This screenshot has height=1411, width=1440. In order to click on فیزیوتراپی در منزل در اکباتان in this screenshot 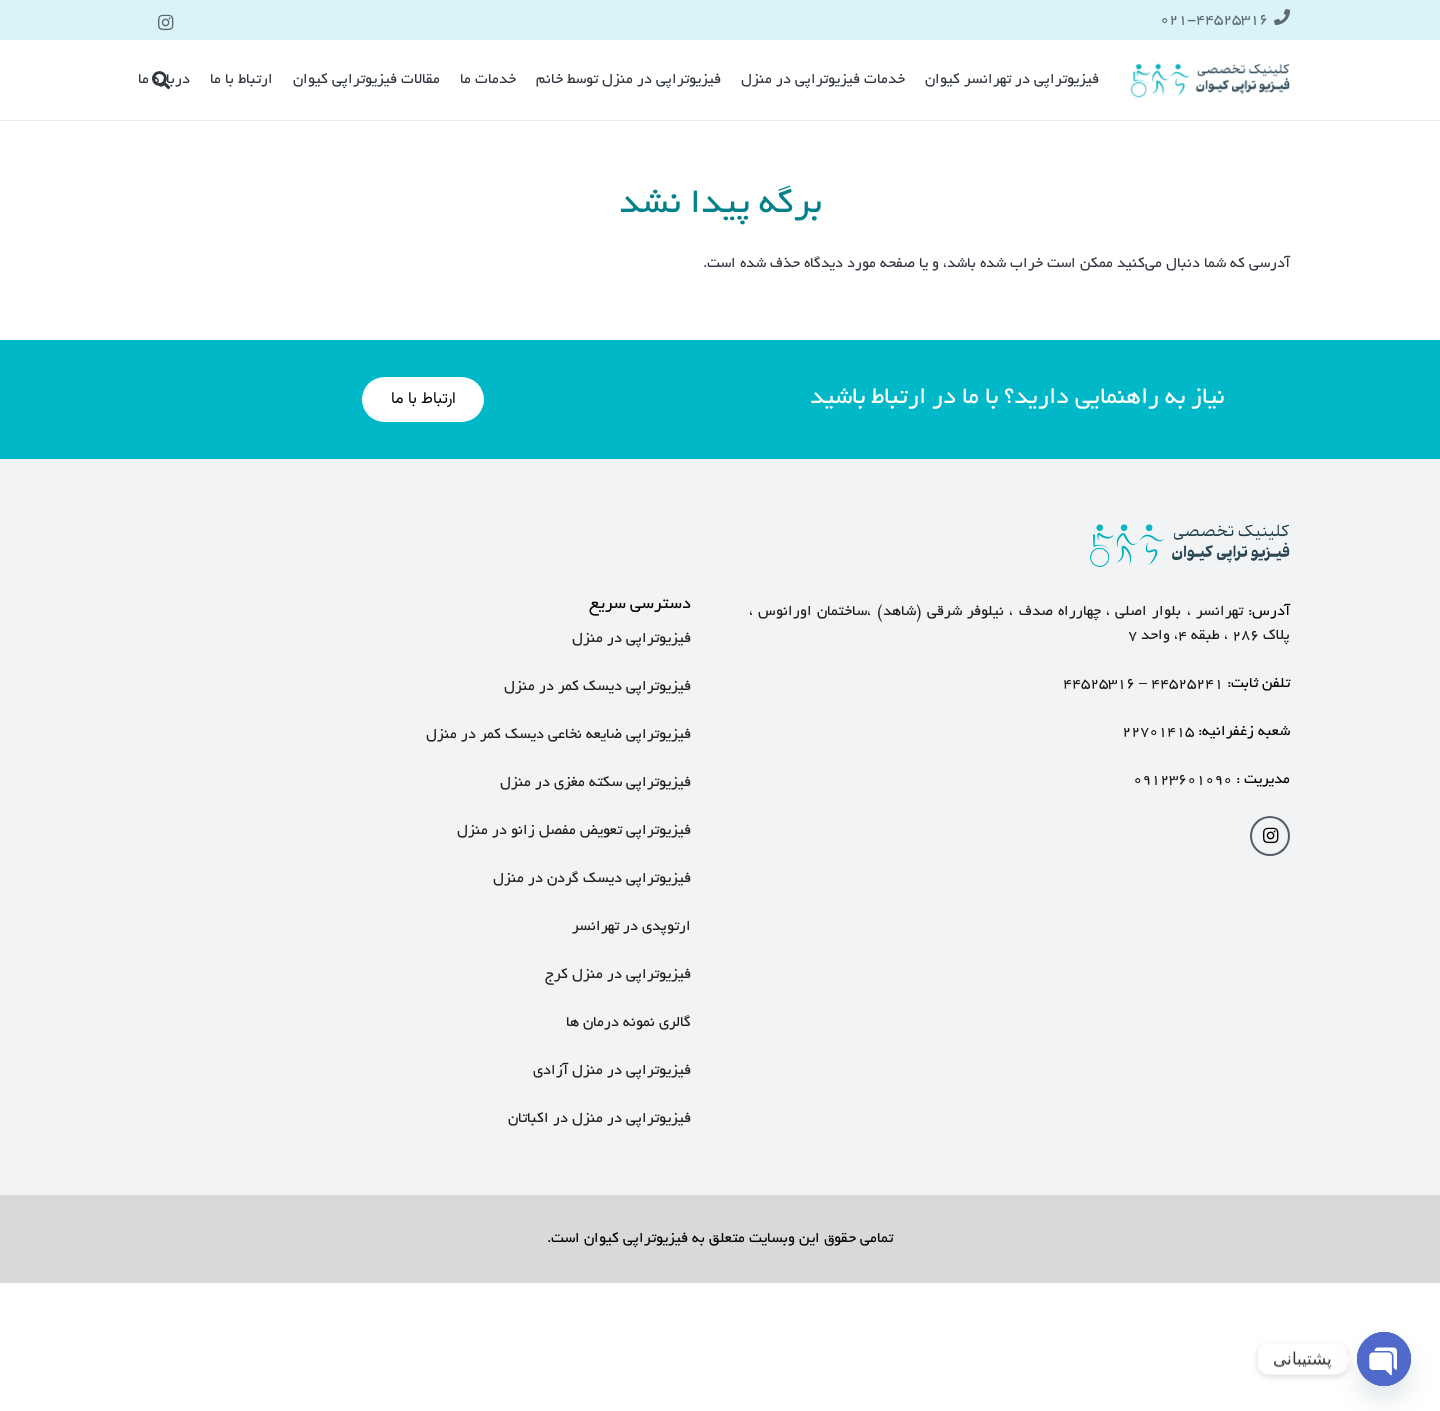, I will do `click(599, 1119)`.